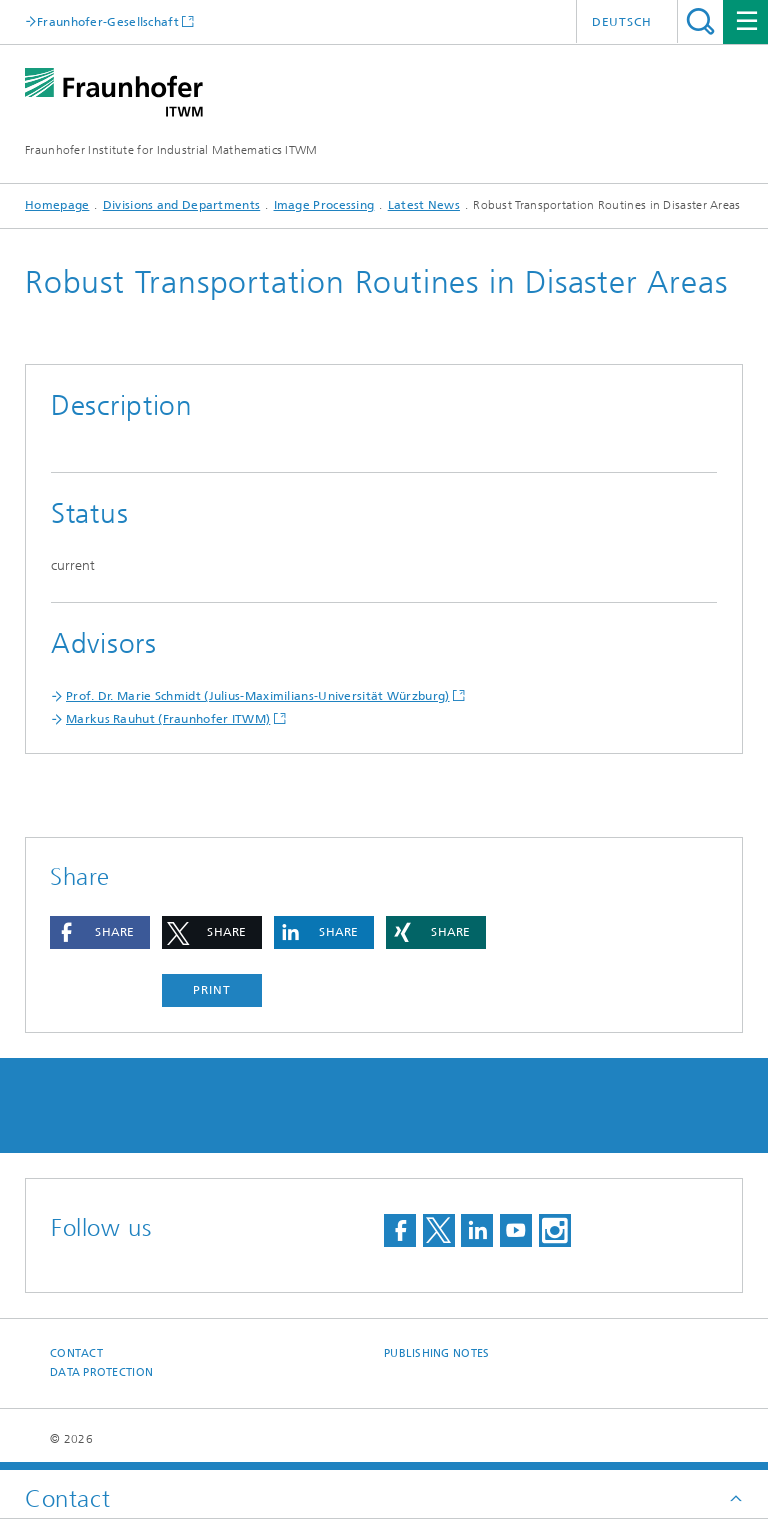  I want to click on Fraunhofer Institute for Industrial Mathematics ITWM, so click(171, 150).